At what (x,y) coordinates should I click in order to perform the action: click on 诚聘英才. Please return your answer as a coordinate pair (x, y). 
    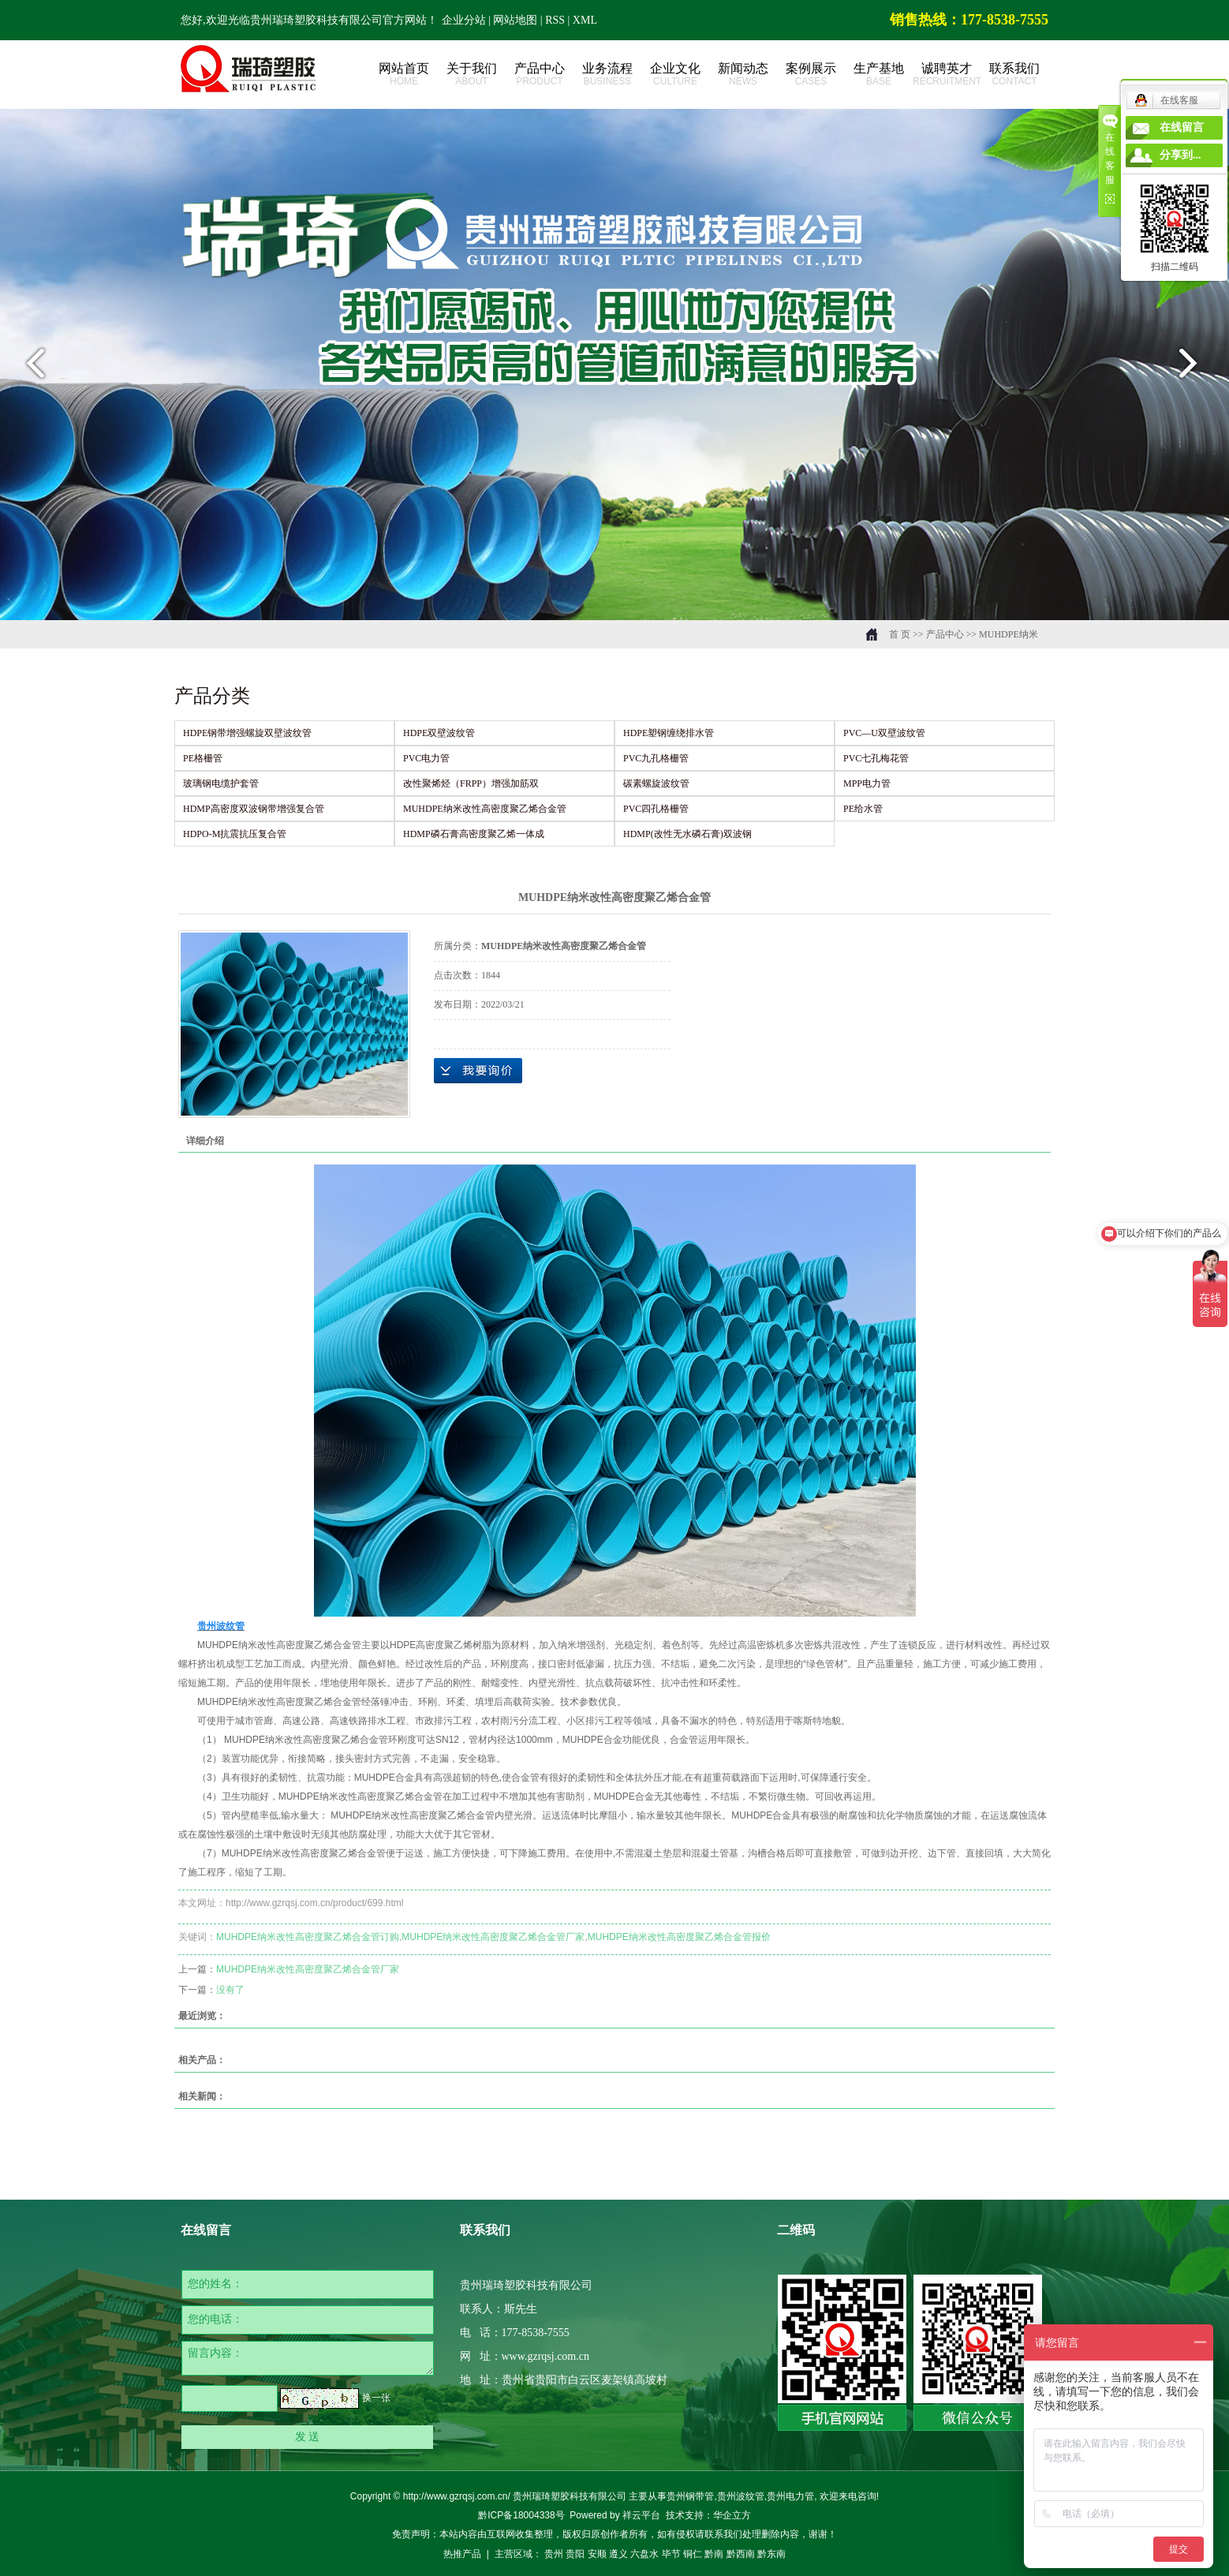
    Looking at the image, I should click on (947, 75).